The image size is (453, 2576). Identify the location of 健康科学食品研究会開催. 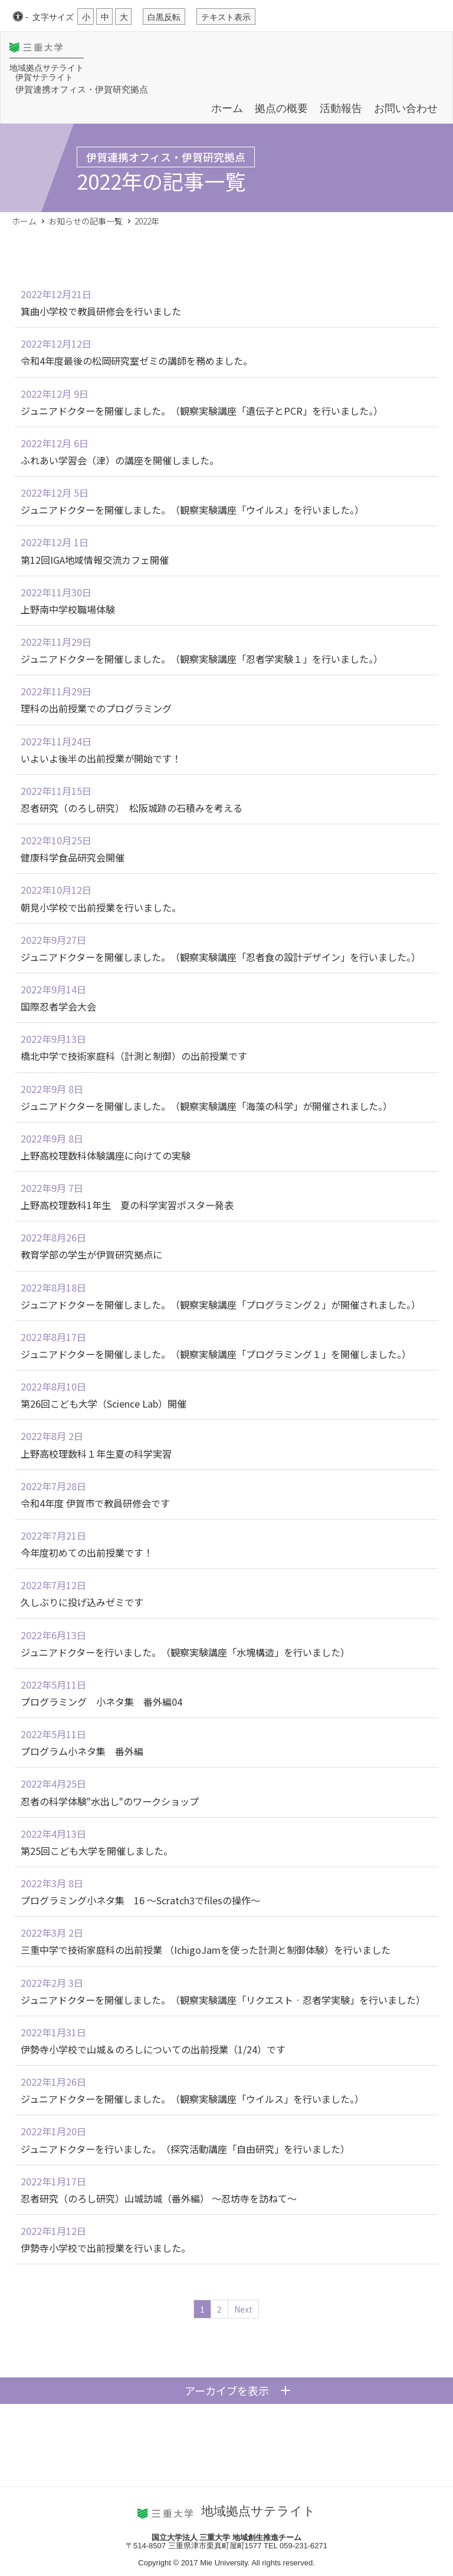
(72, 857).